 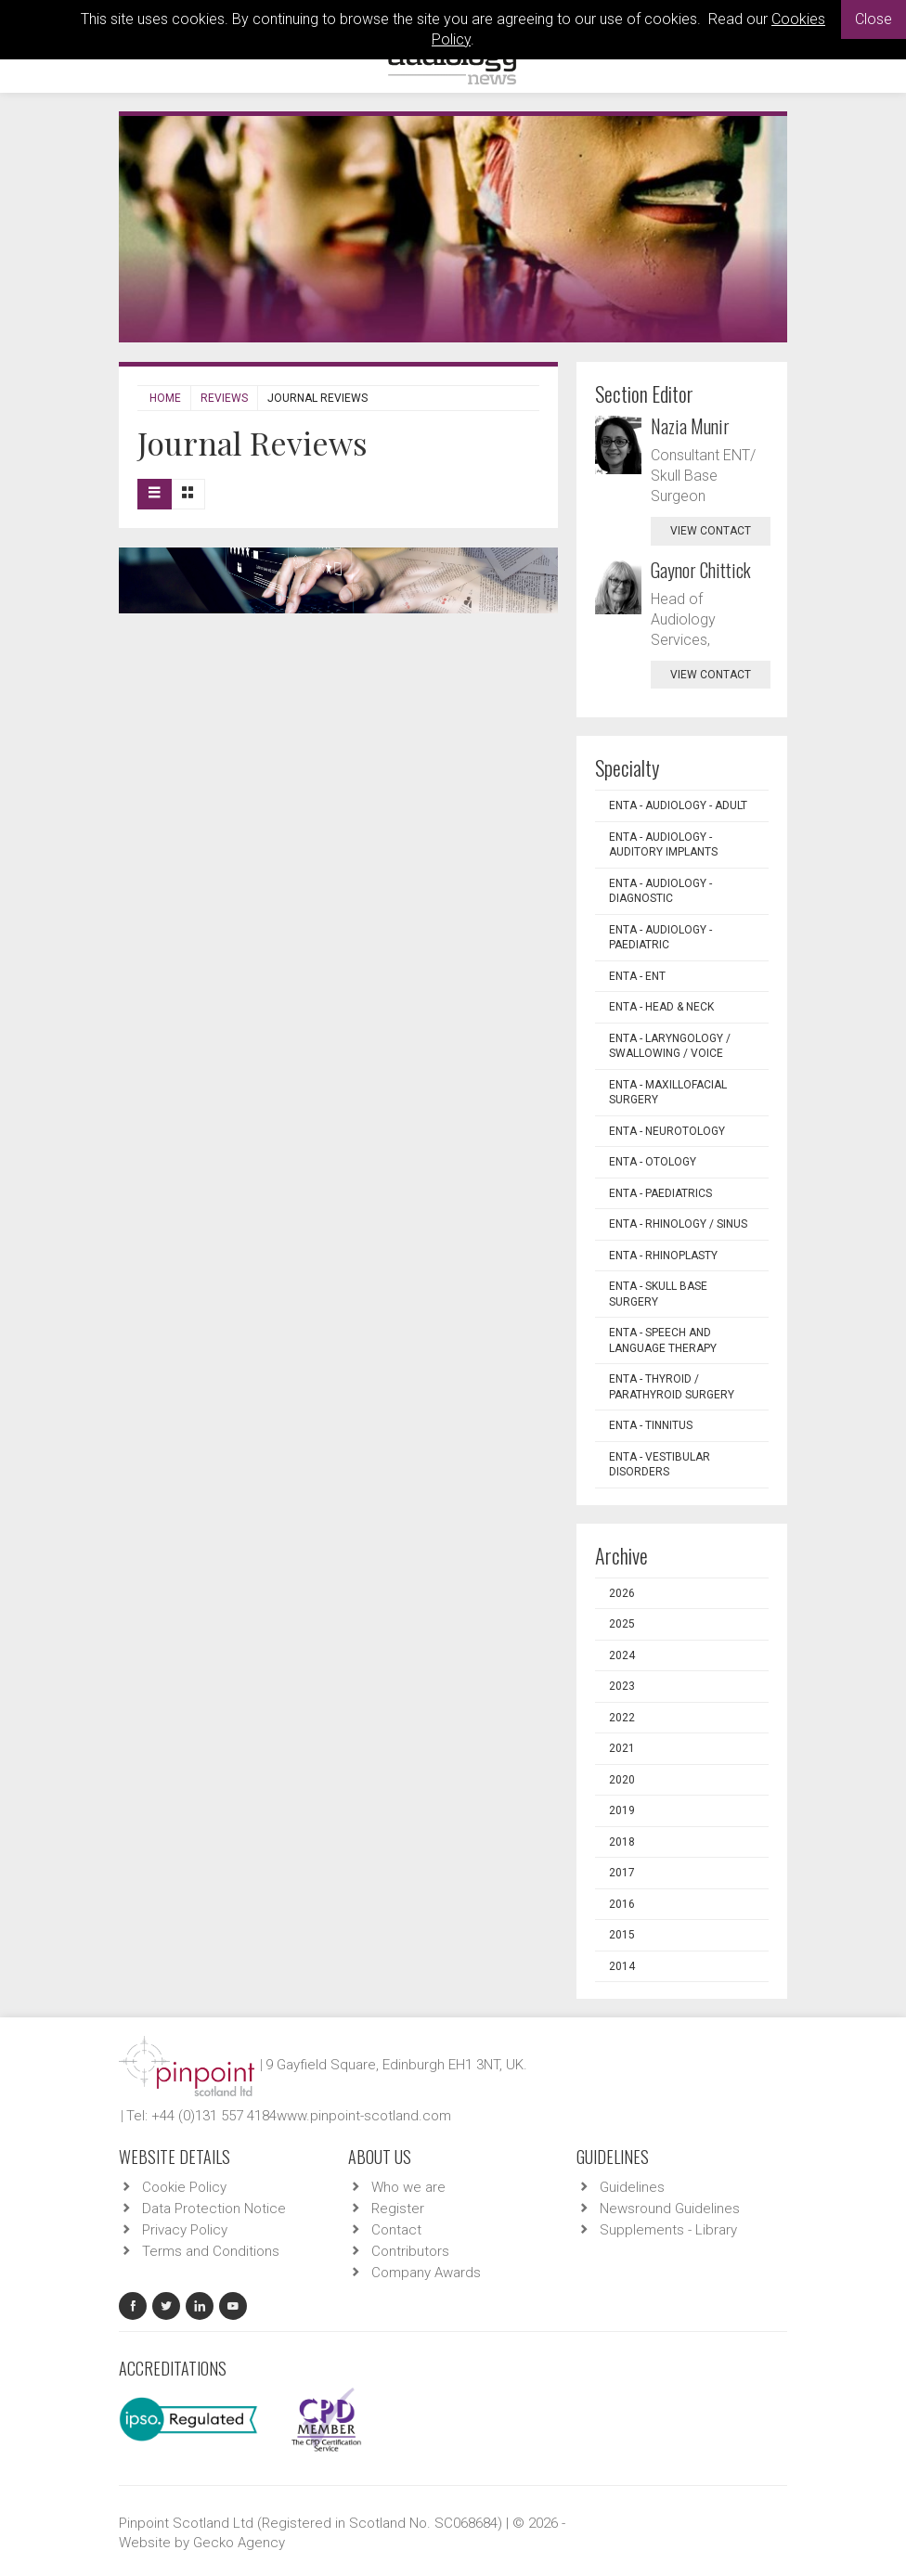 What do you see at coordinates (165, 398) in the screenshot?
I see `Home` at bounding box center [165, 398].